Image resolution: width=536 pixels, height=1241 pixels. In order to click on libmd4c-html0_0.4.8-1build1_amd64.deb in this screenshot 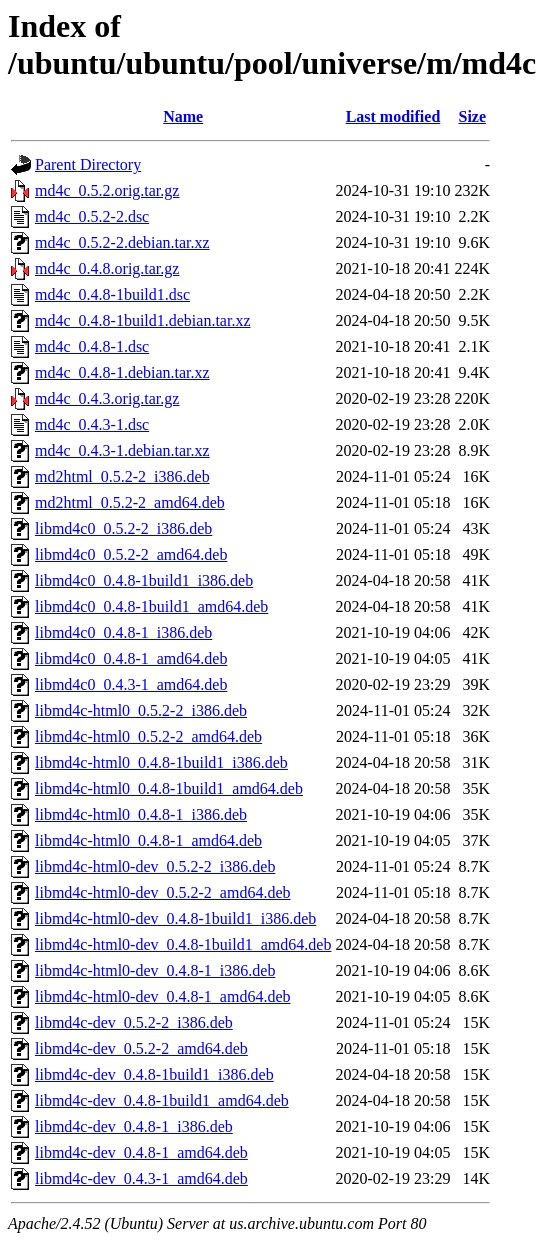, I will do `click(169, 788)`.